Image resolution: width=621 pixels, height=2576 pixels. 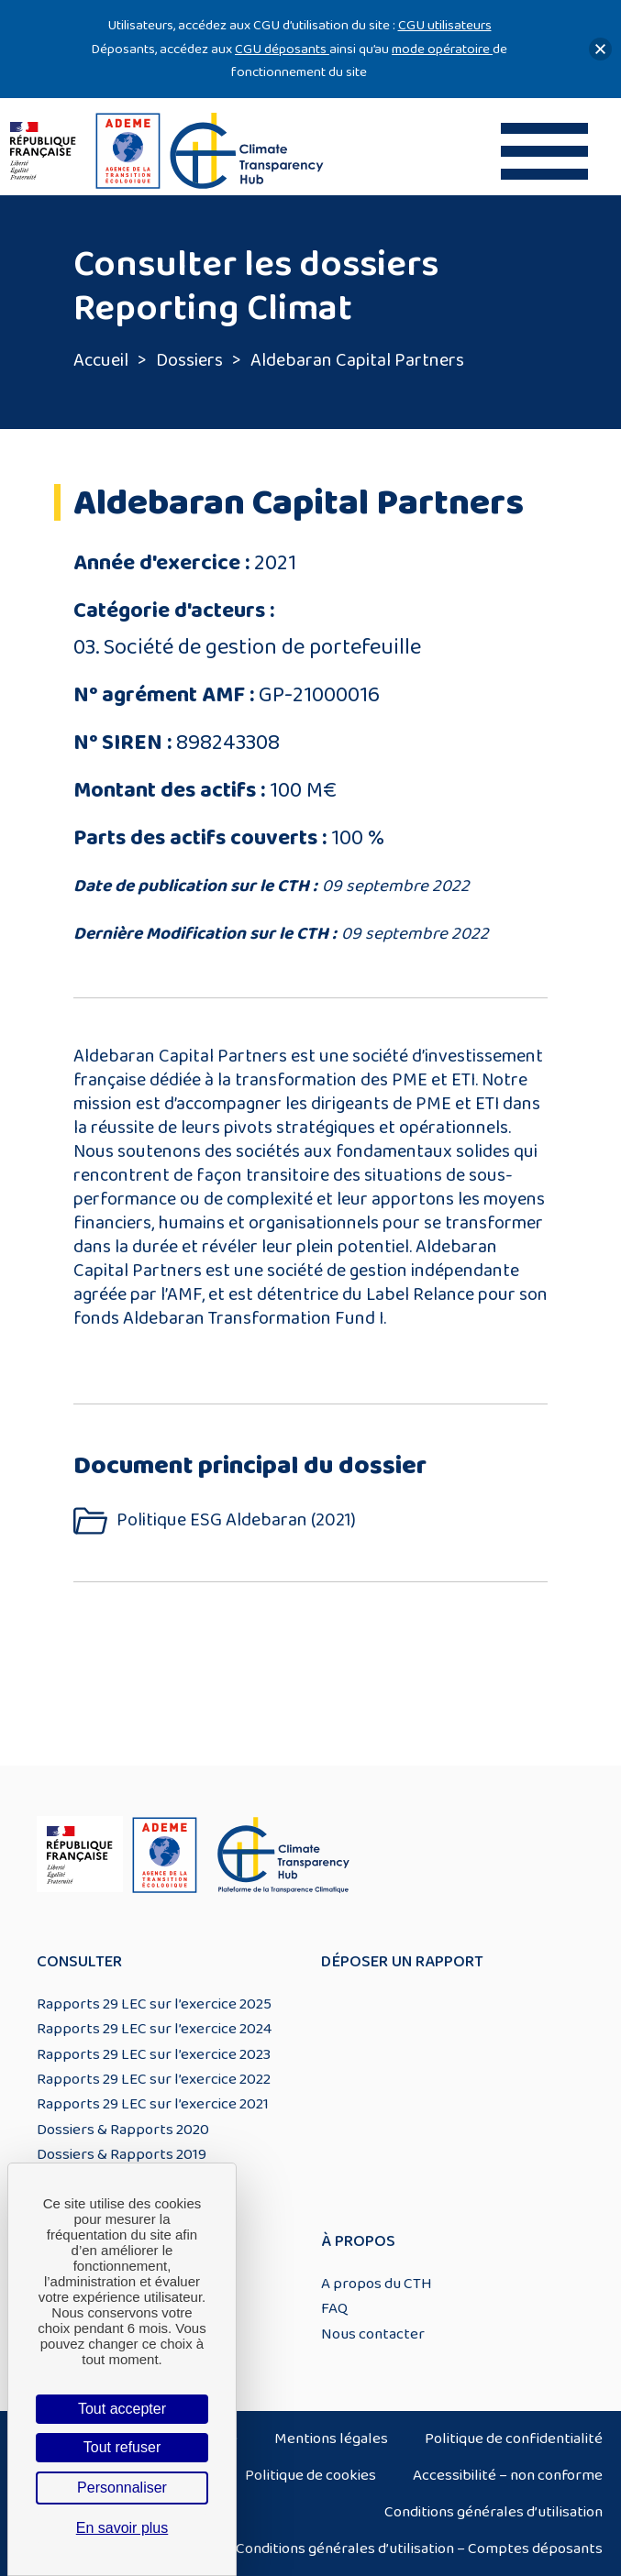 I want to click on Rapports 29 LEC sur l’exercice 2023, so click(x=154, y=2054).